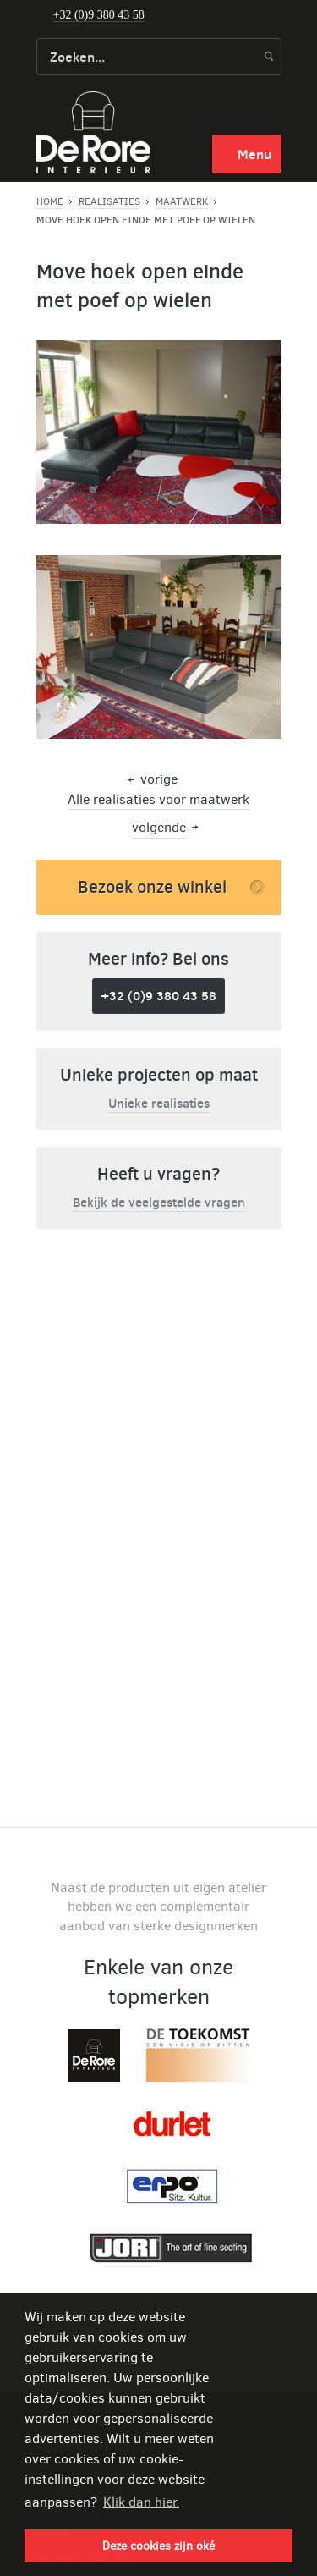 Image resolution: width=317 pixels, height=2576 pixels. Describe the element at coordinates (158, 2545) in the screenshot. I see `Deze cookies zijn oké [button]` at that location.